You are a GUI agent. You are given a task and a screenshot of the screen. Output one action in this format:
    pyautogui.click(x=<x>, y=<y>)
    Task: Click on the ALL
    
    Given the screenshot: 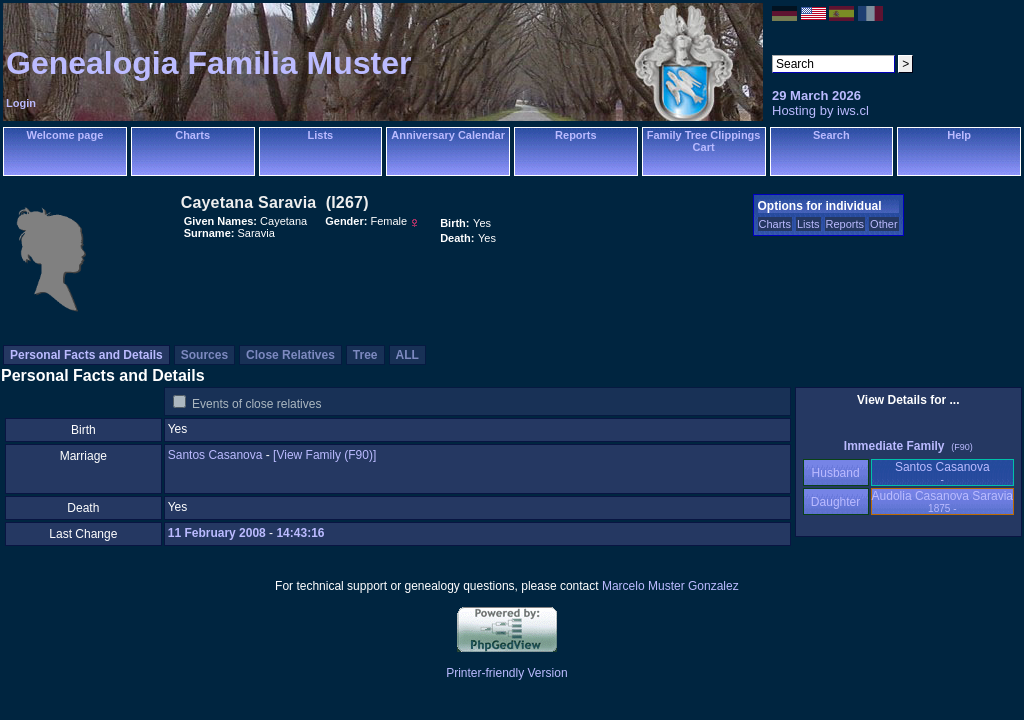 What is the action you would take?
    pyautogui.click(x=407, y=355)
    